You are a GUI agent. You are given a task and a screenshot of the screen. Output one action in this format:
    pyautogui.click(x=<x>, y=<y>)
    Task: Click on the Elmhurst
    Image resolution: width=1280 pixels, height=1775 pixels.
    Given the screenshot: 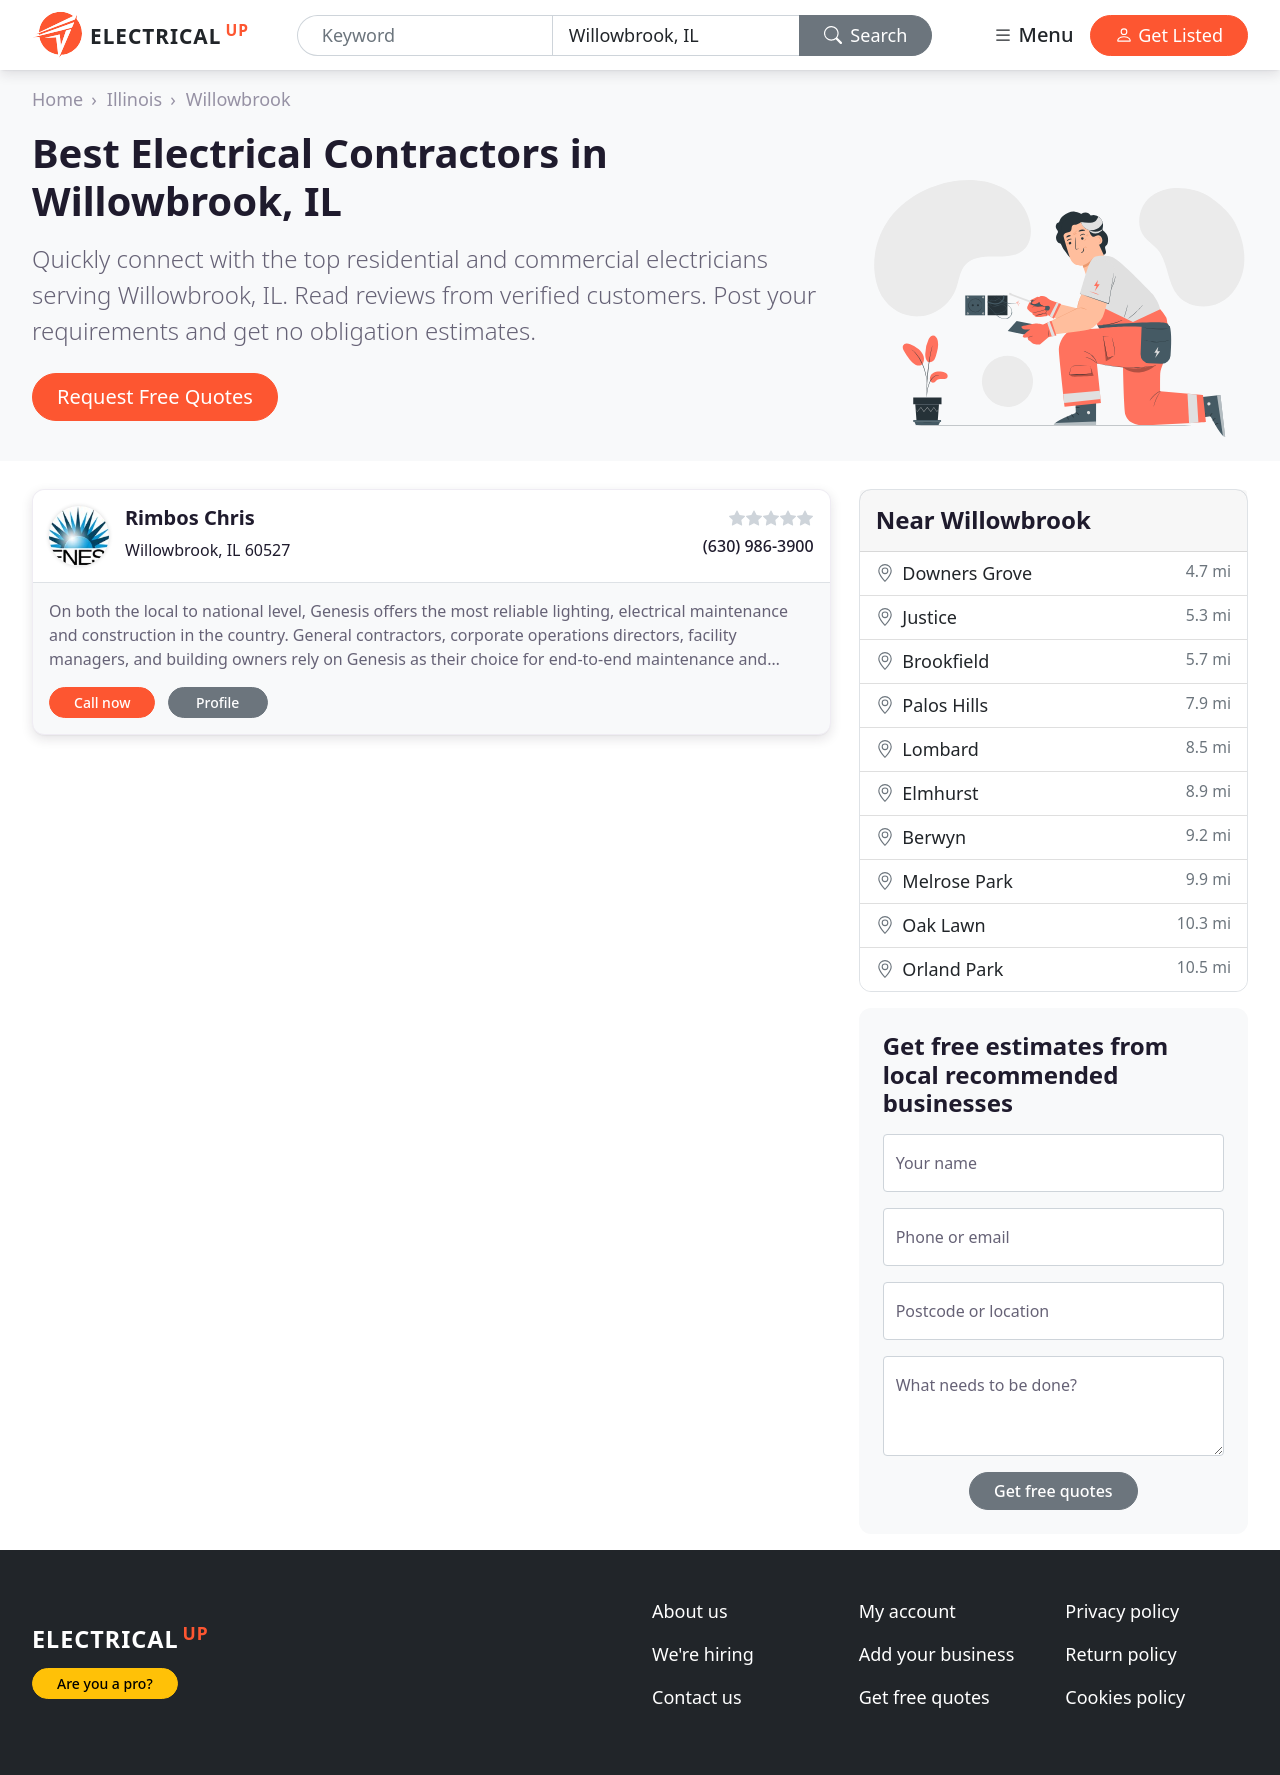 What is the action you would take?
    pyautogui.click(x=1053, y=792)
    